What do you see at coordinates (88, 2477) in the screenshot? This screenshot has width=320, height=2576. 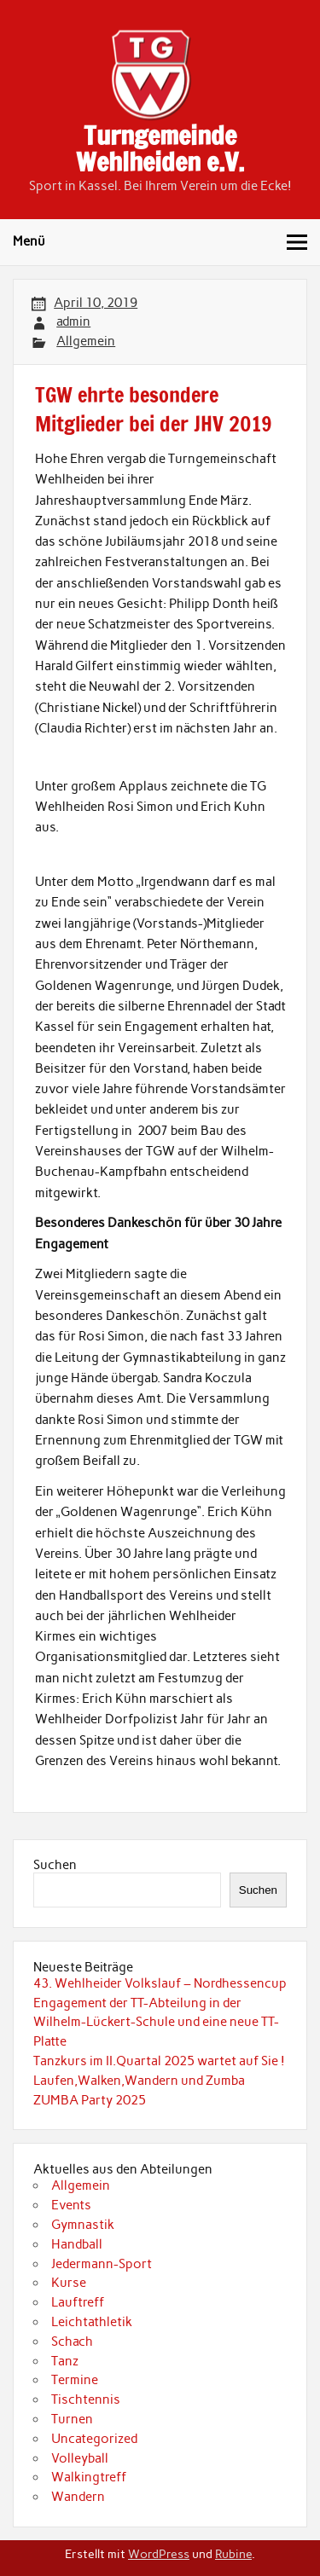 I see `Walkingtreff` at bounding box center [88, 2477].